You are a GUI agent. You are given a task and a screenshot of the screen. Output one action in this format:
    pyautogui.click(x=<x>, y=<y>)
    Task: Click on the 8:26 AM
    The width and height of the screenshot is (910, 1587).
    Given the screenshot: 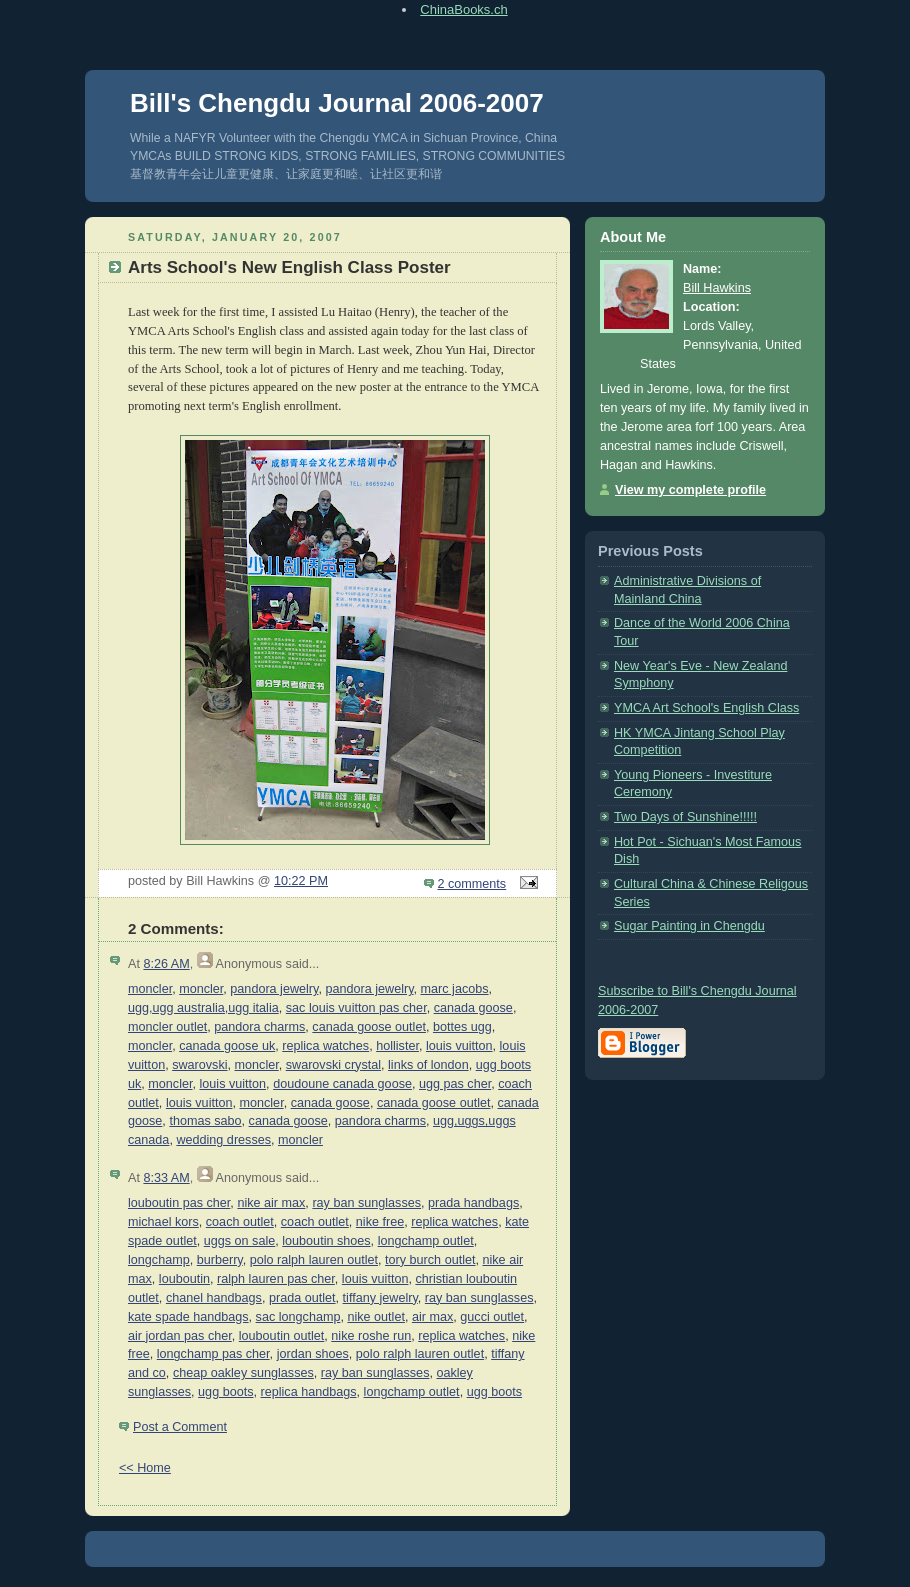 What is the action you would take?
    pyautogui.click(x=166, y=964)
    